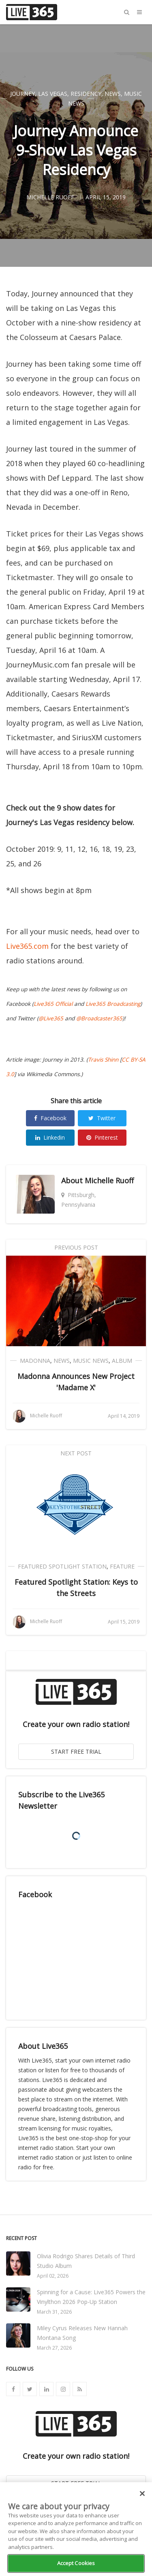  I want to click on Live365 Broadcasting, so click(113, 1003).